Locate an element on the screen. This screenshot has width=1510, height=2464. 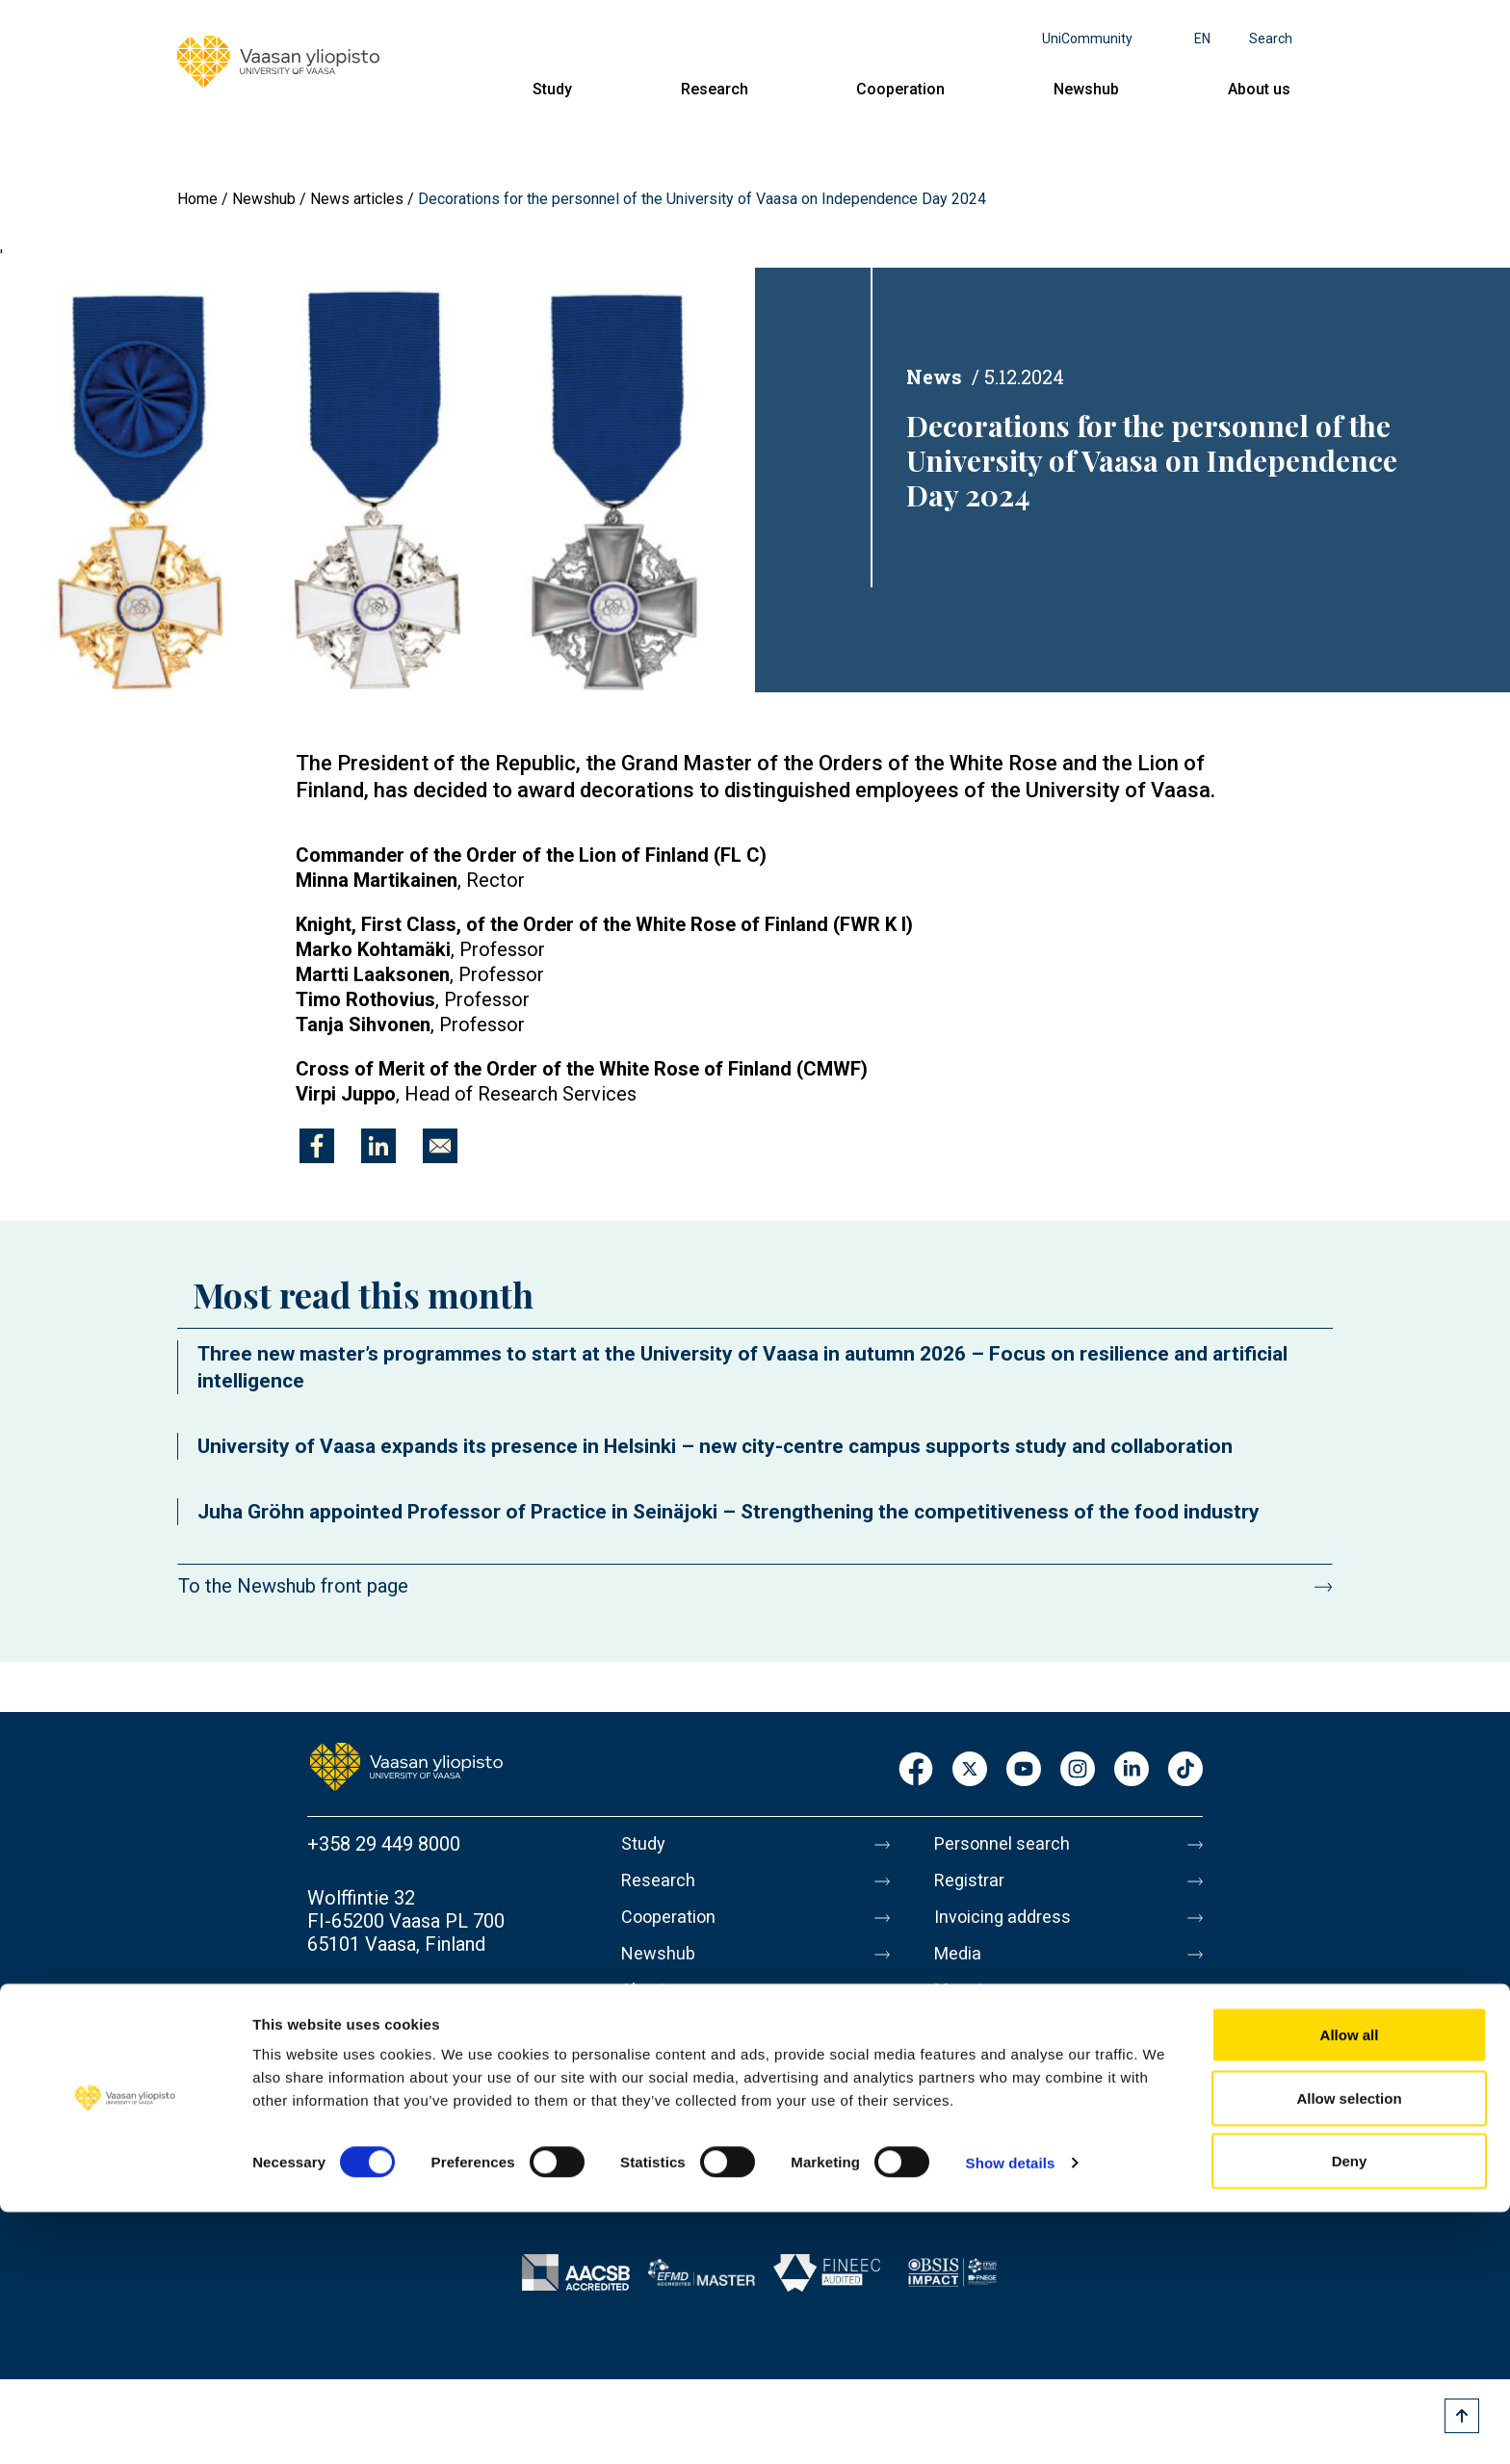
Show details is located at coordinates (1010, 2414).